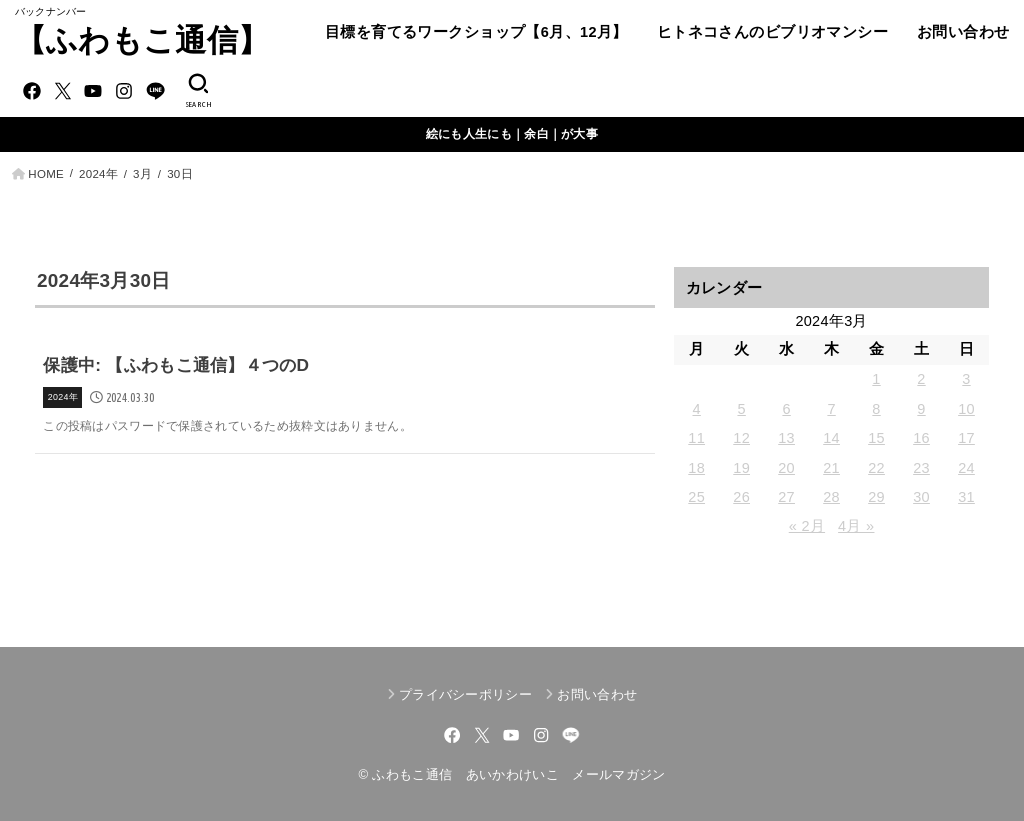 The width and height of the screenshot is (1024, 821). I want to click on [SEARCH], so click(197, 91).